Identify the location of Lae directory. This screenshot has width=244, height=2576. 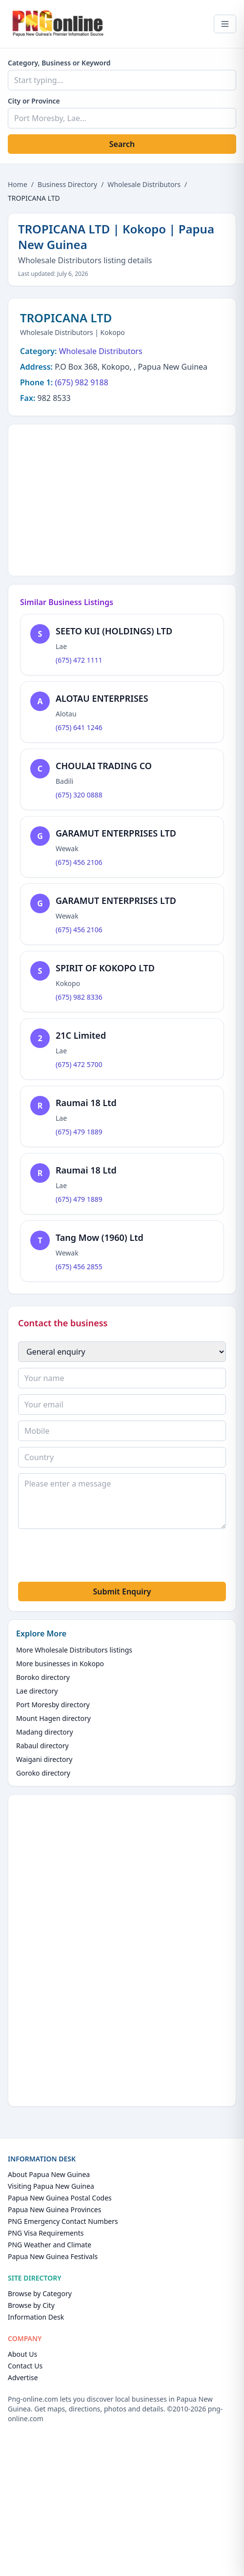
(37, 1691).